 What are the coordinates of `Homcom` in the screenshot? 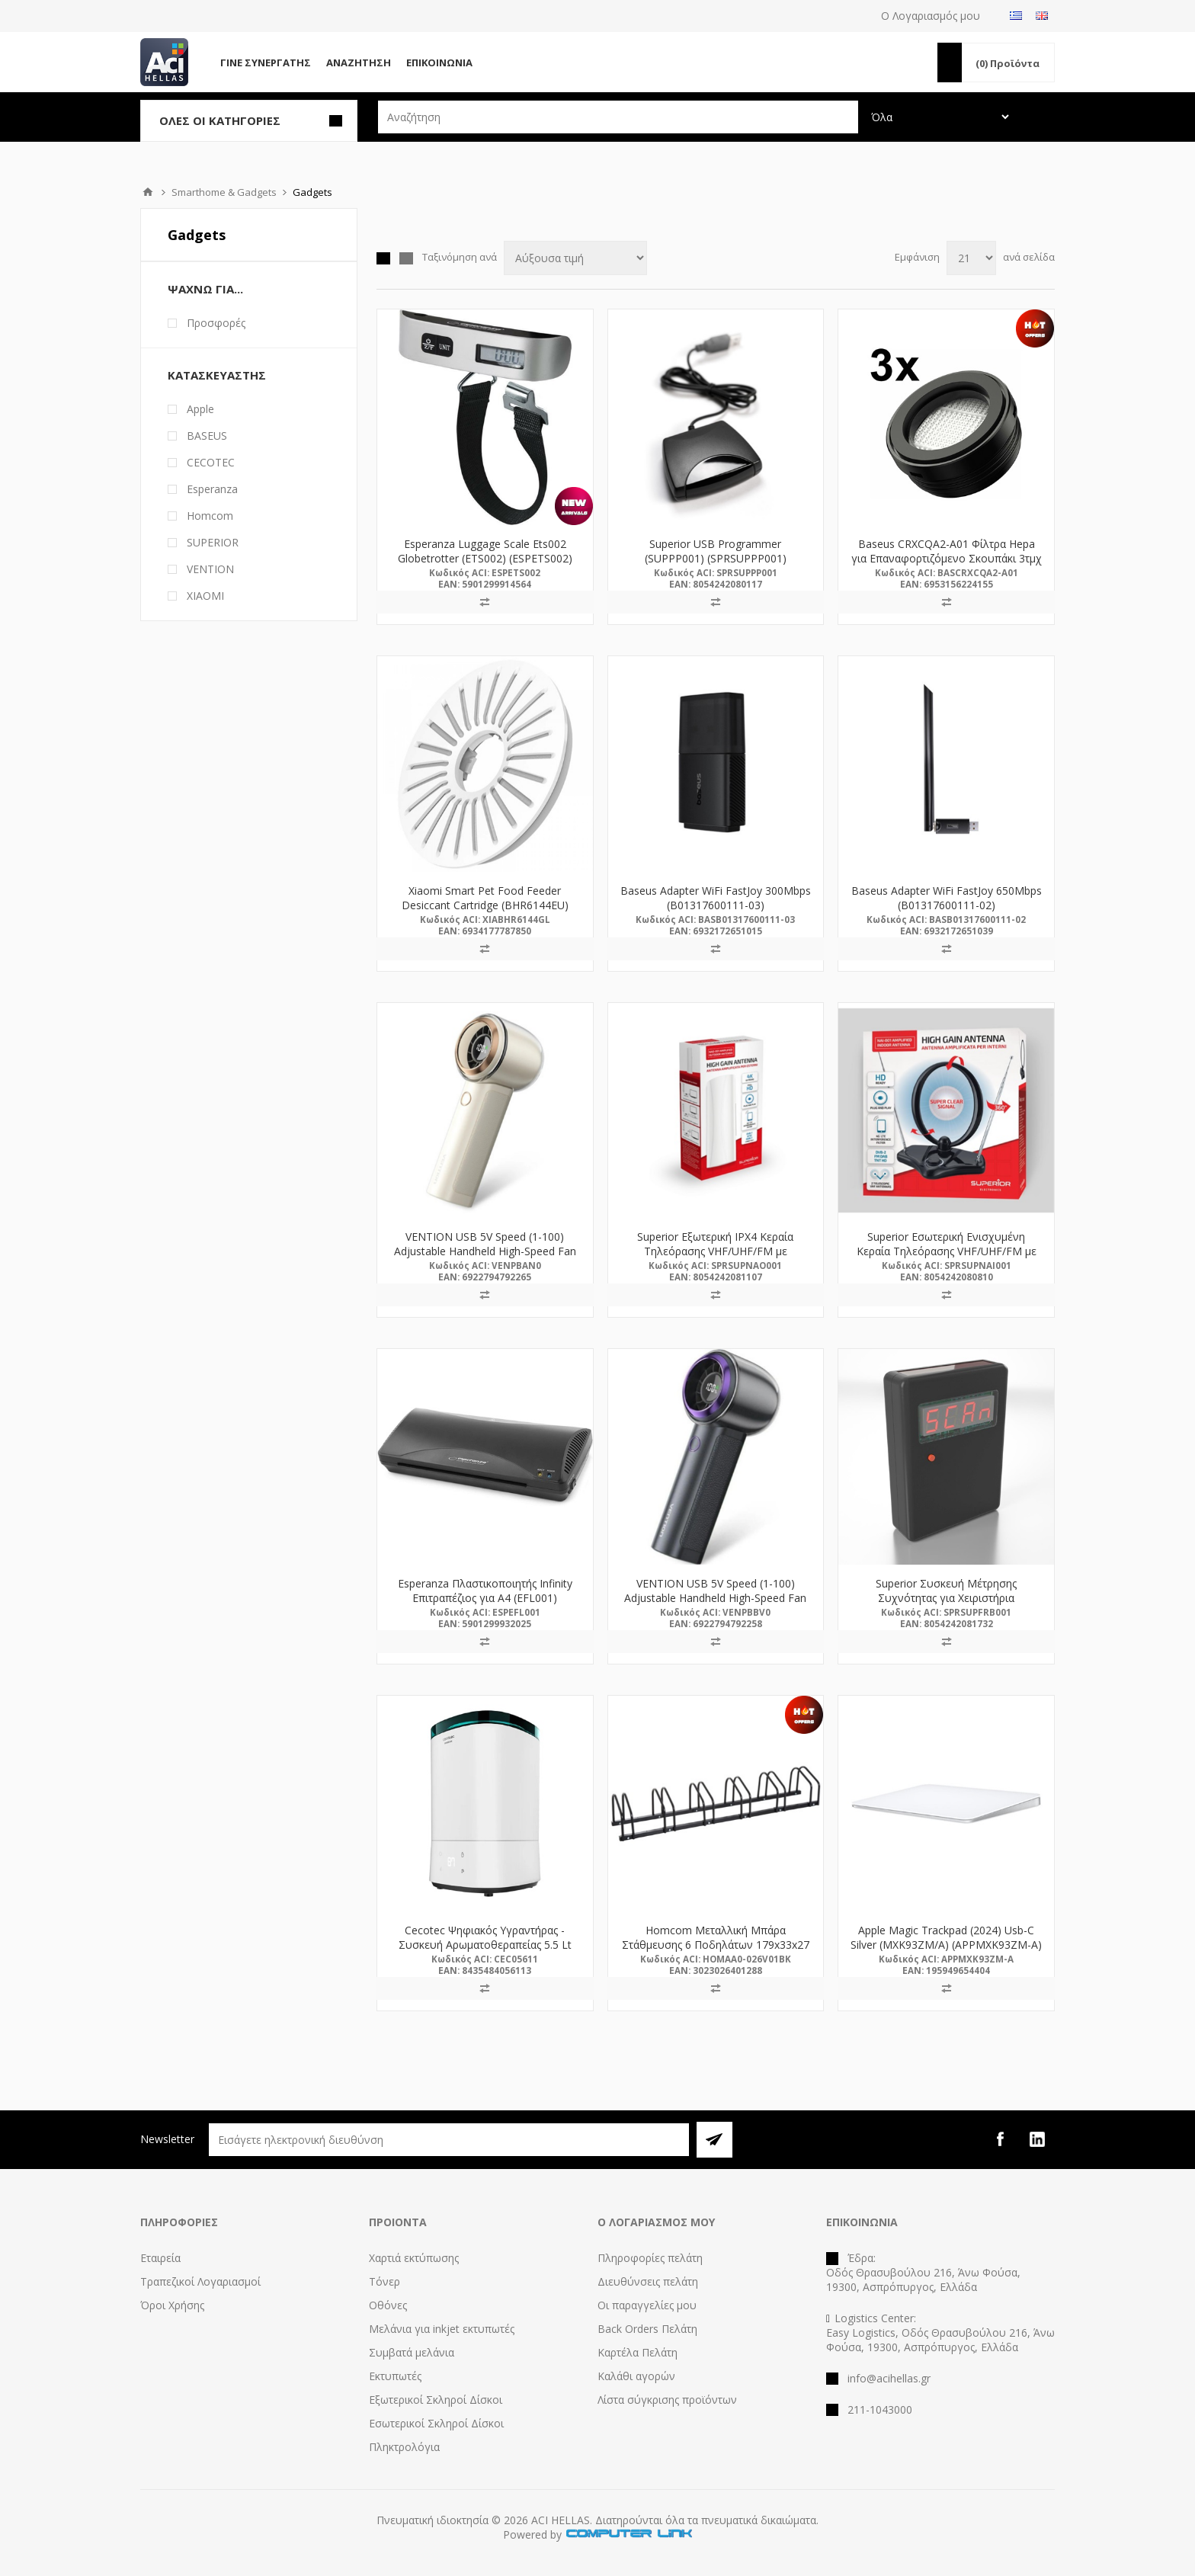 It's located at (210, 515).